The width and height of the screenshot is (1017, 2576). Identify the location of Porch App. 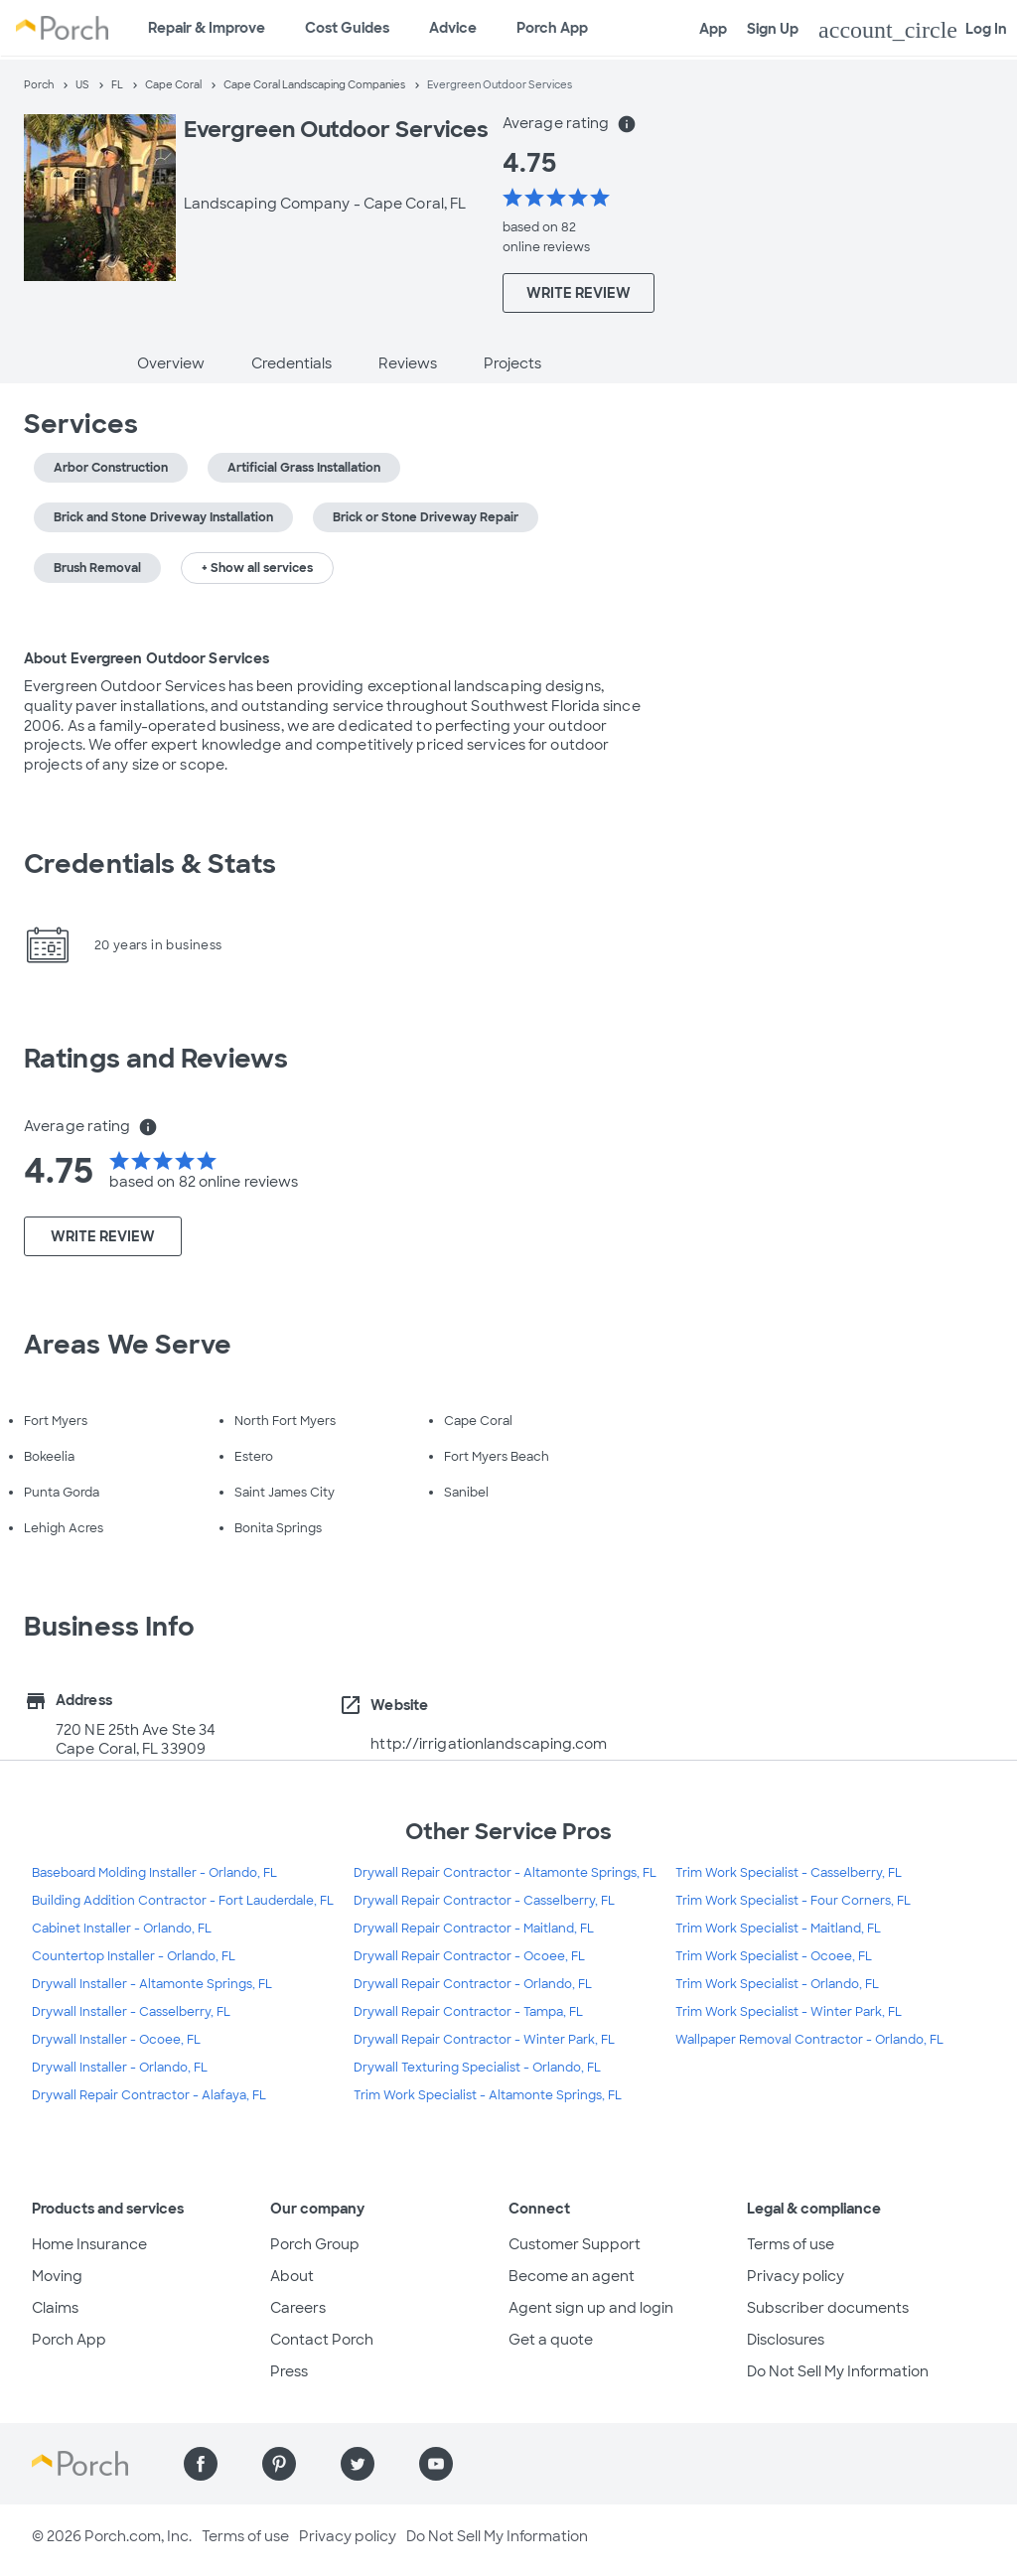
(552, 28).